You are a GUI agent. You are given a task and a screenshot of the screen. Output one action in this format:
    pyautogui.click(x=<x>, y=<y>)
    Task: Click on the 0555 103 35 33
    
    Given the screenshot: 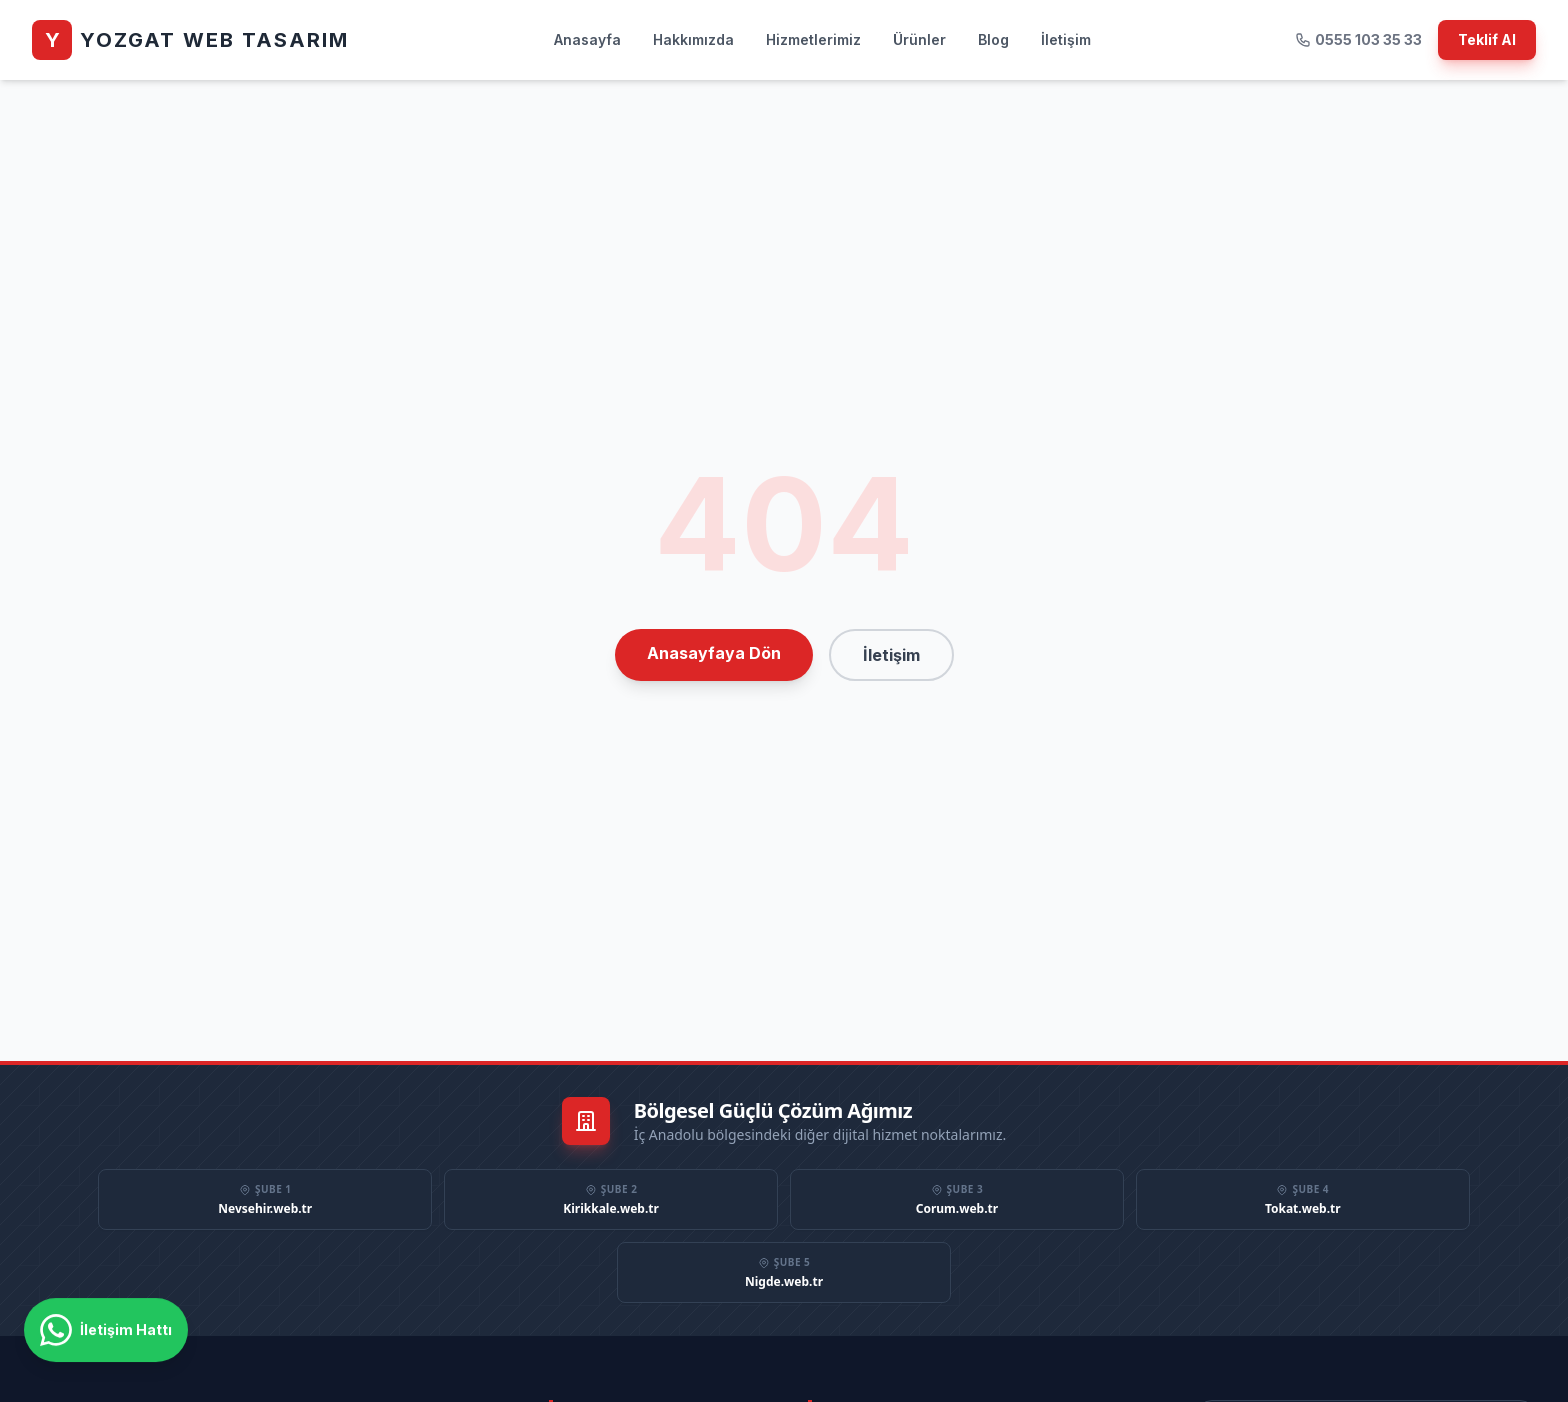 What is the action you would take?
    pyautogui.click(x=1358, y=39)
    